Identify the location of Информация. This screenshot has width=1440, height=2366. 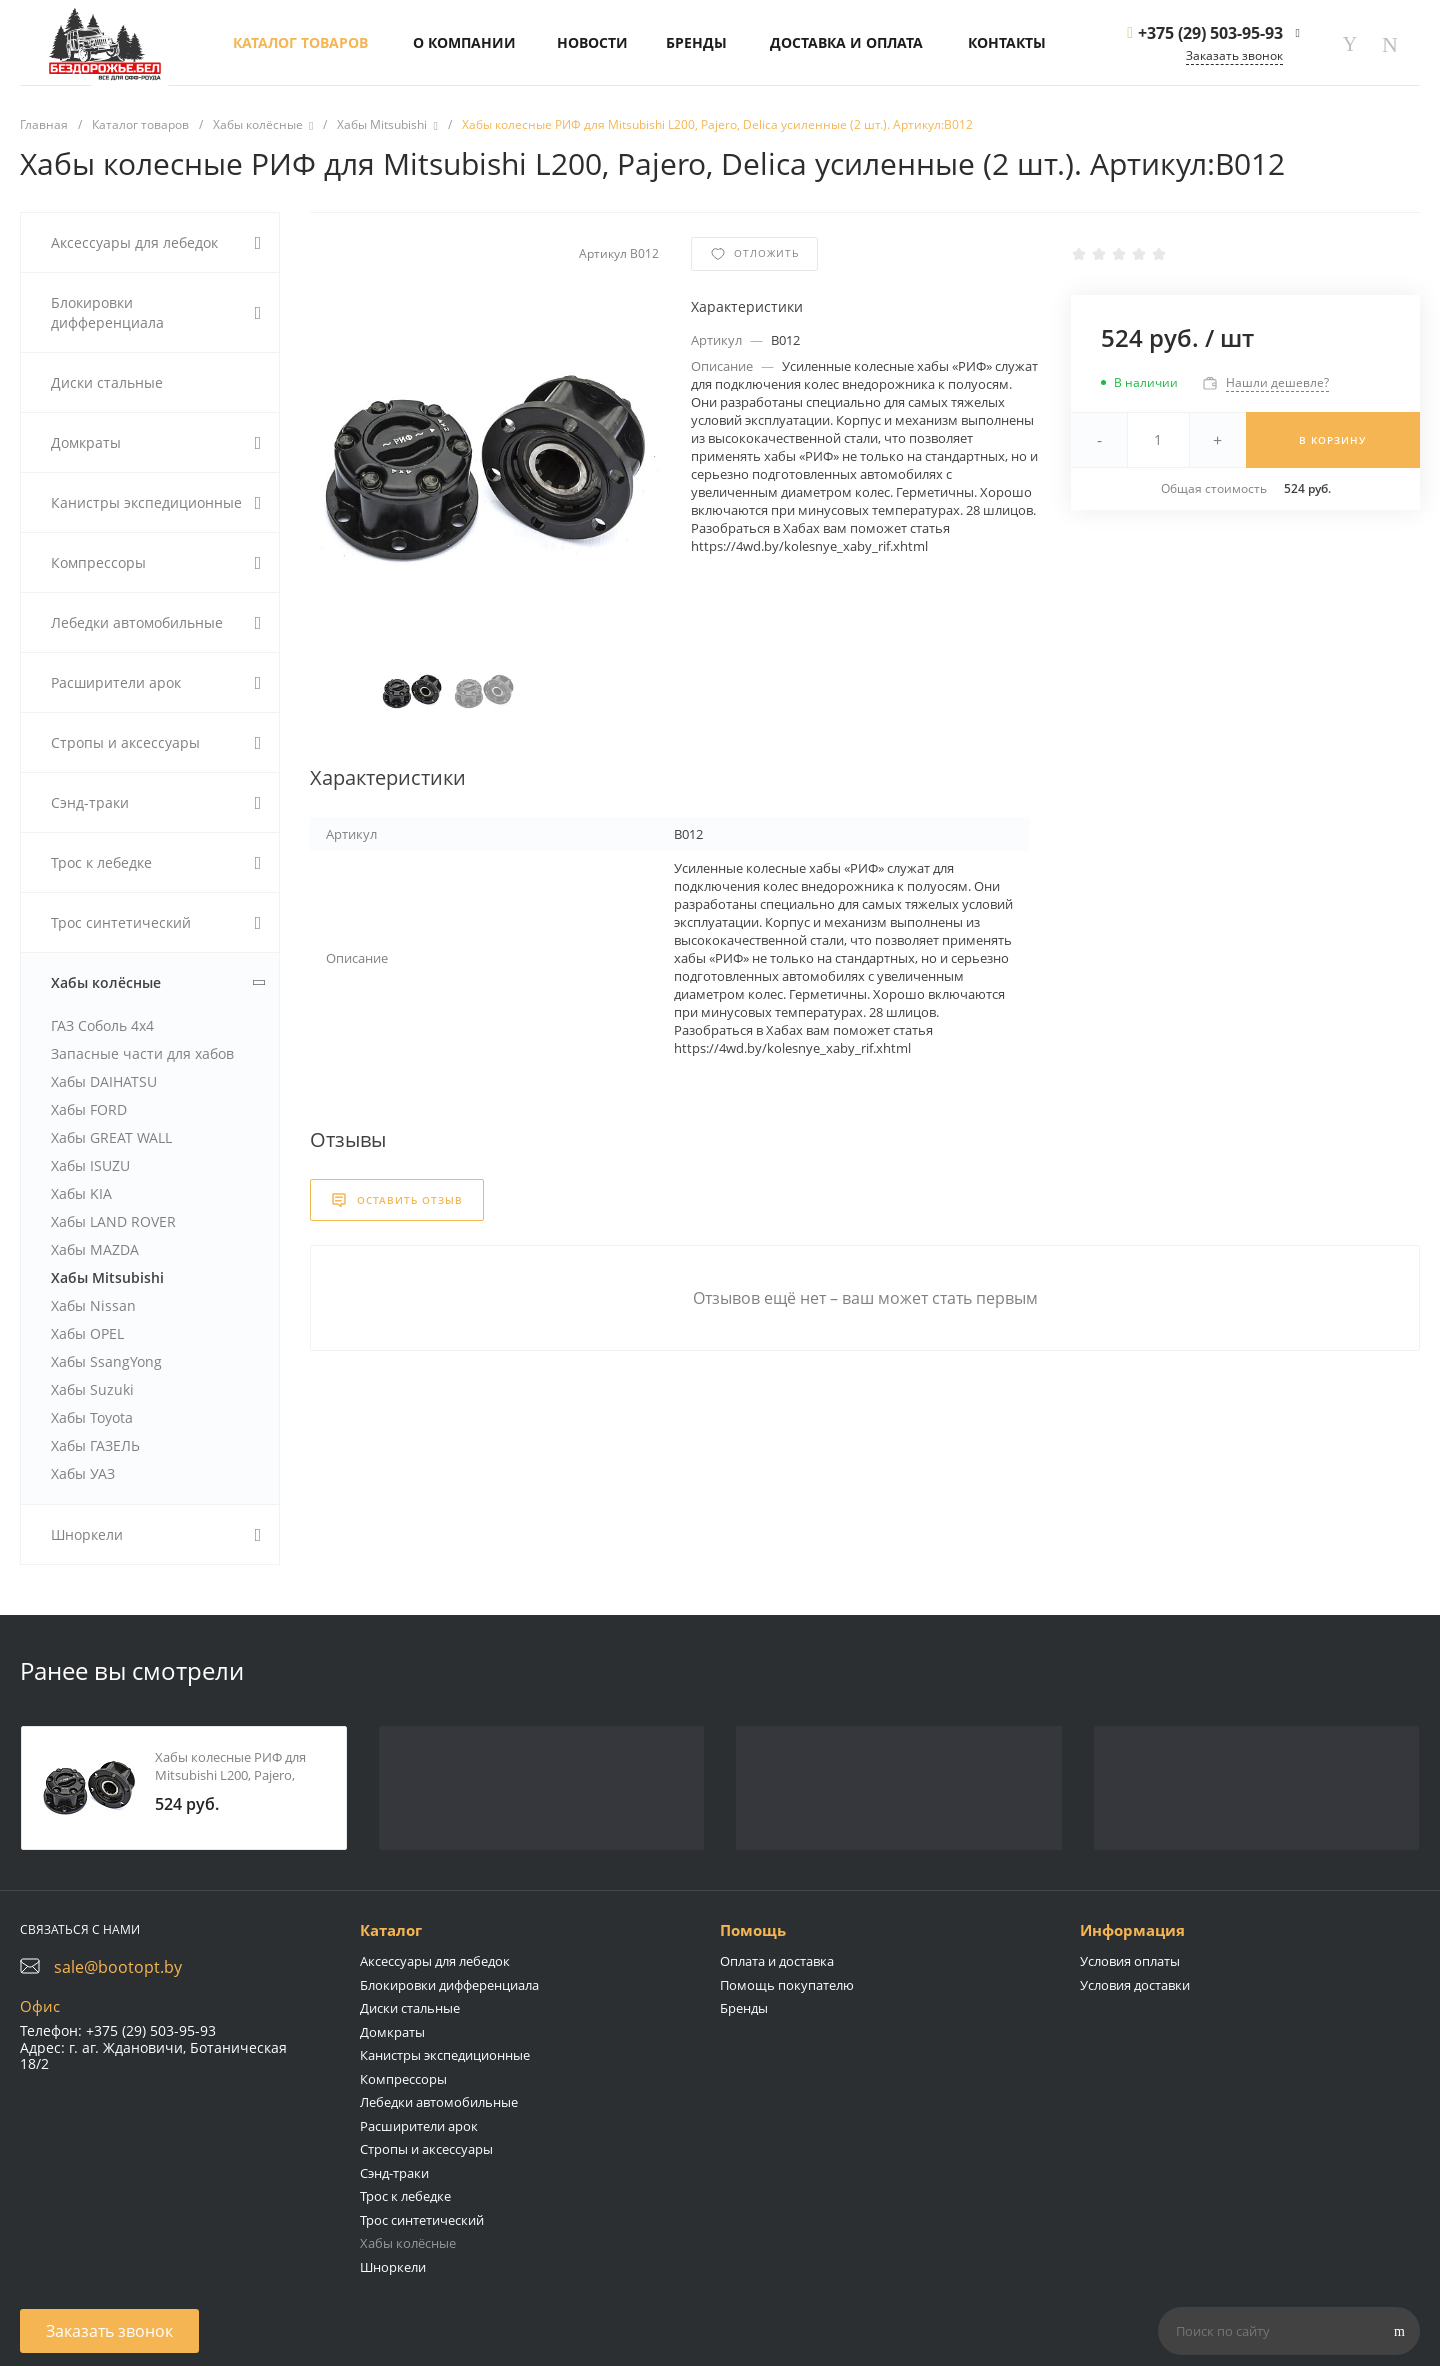
(1132, 1930).